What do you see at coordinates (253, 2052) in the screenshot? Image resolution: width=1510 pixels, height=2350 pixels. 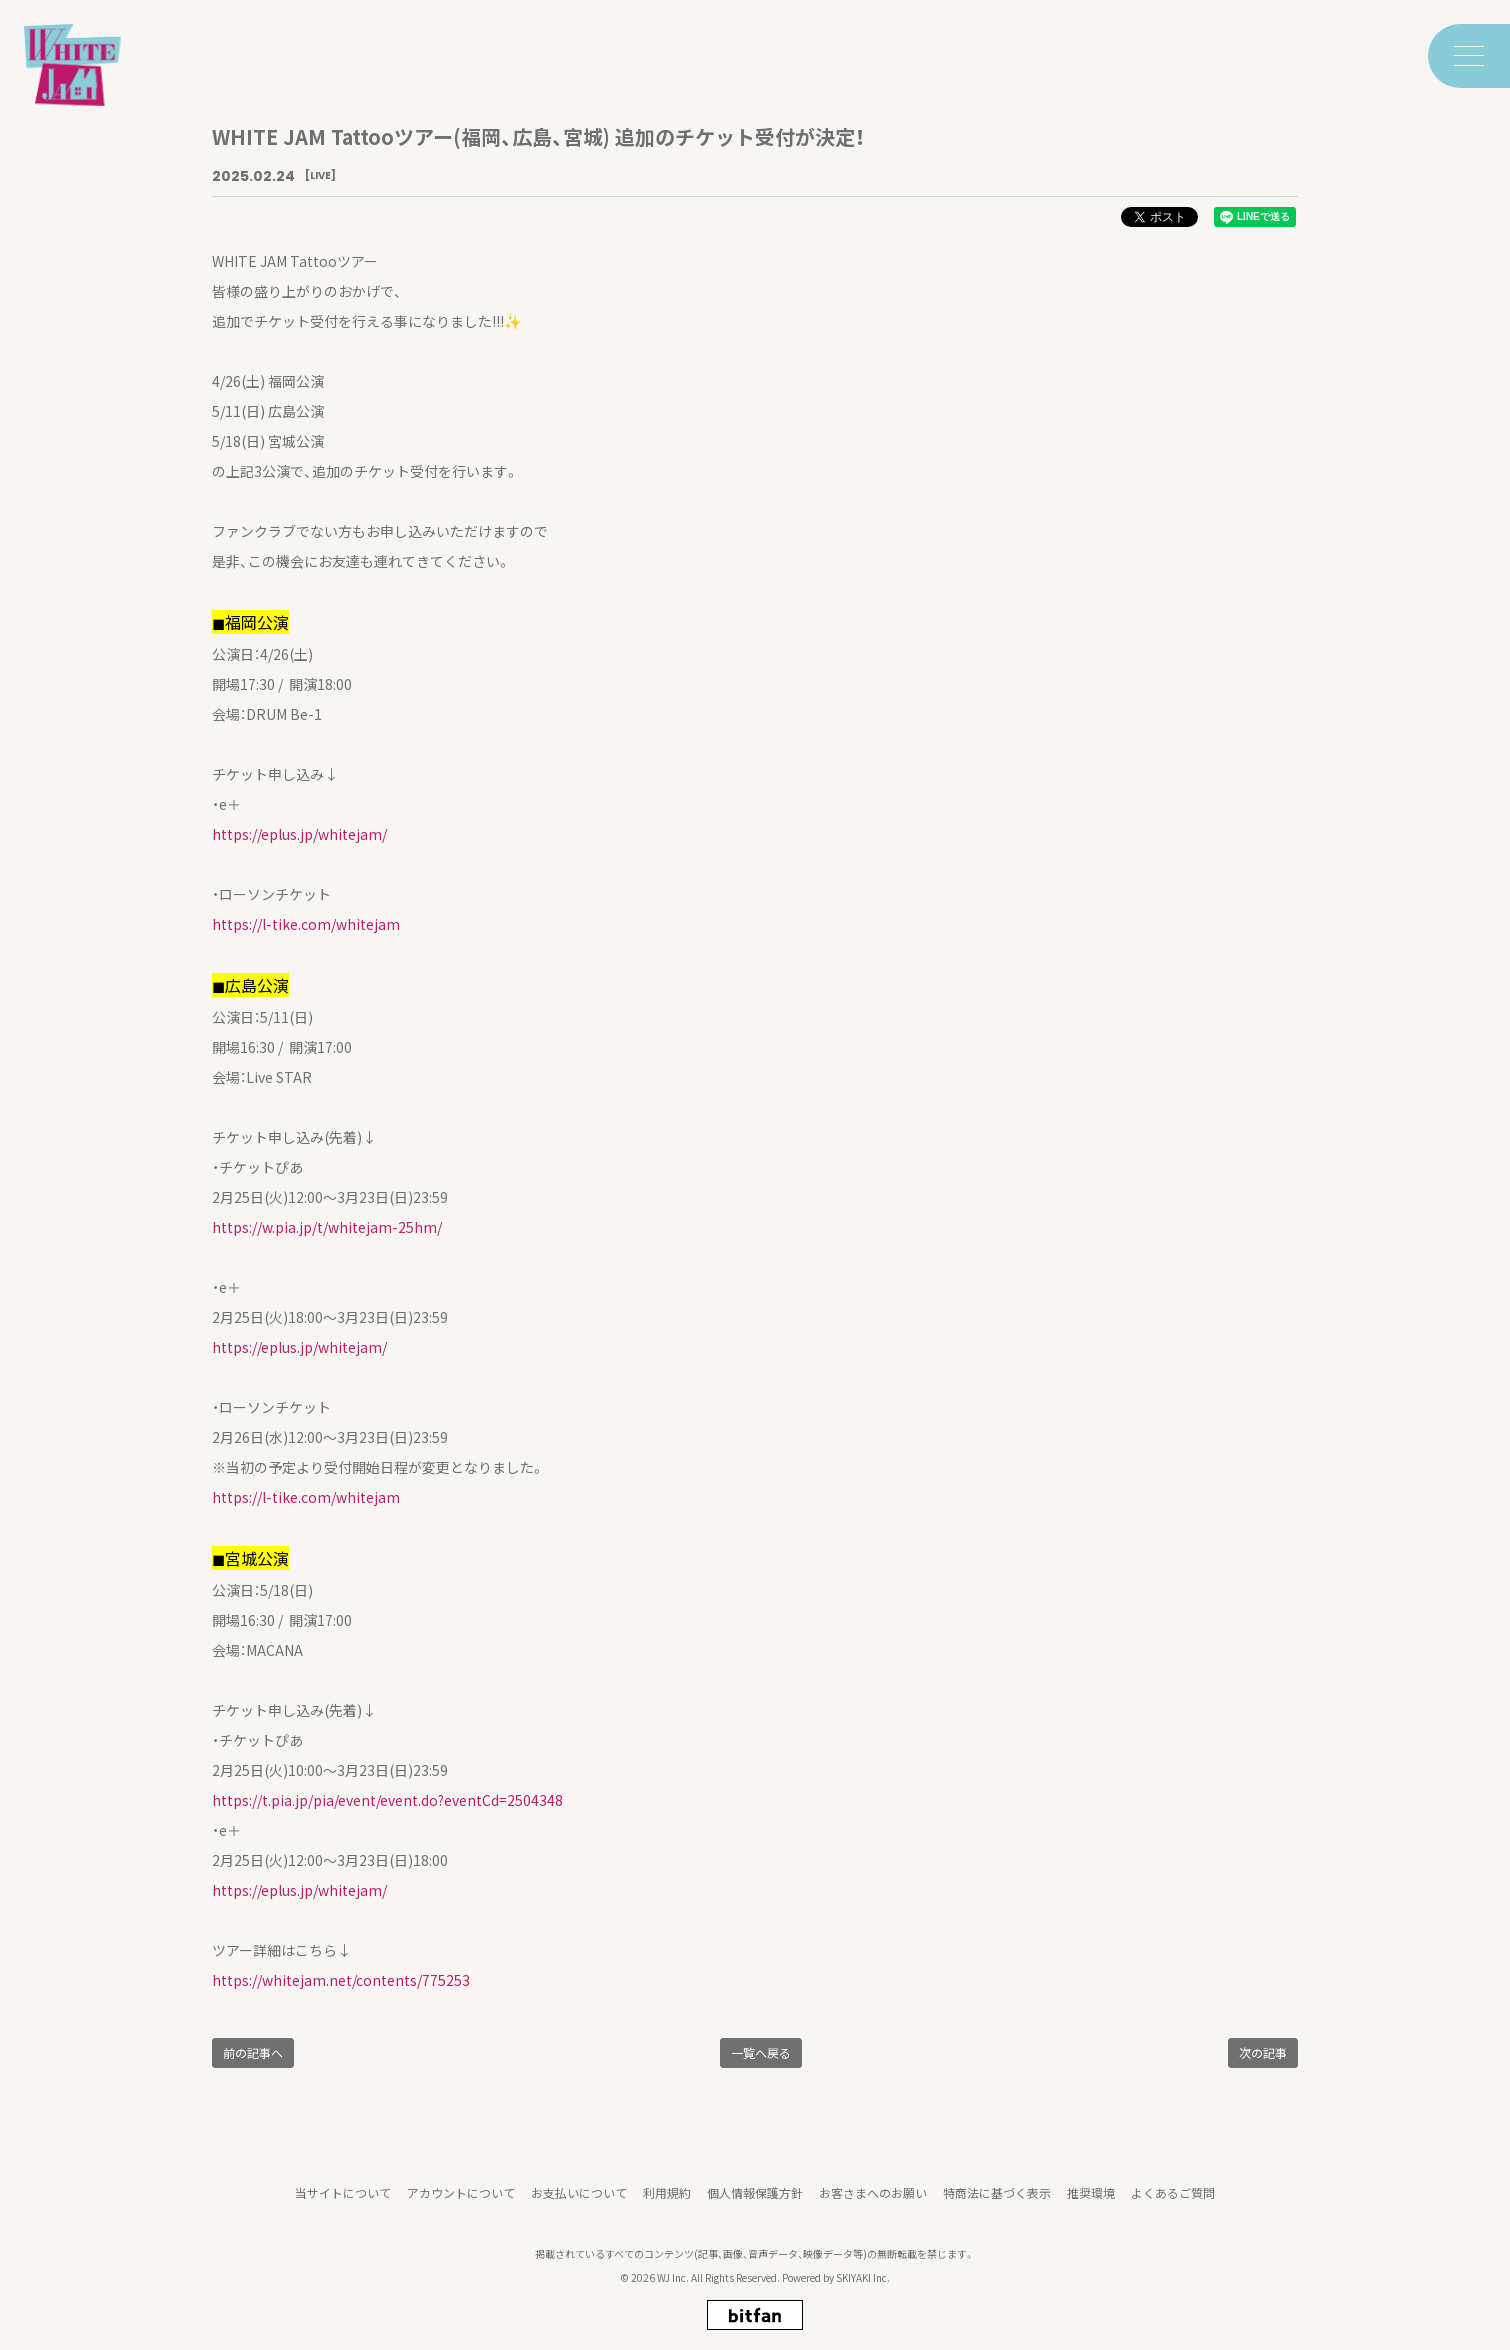 I see `前の記事へ` at bounding box center [253, 2052].